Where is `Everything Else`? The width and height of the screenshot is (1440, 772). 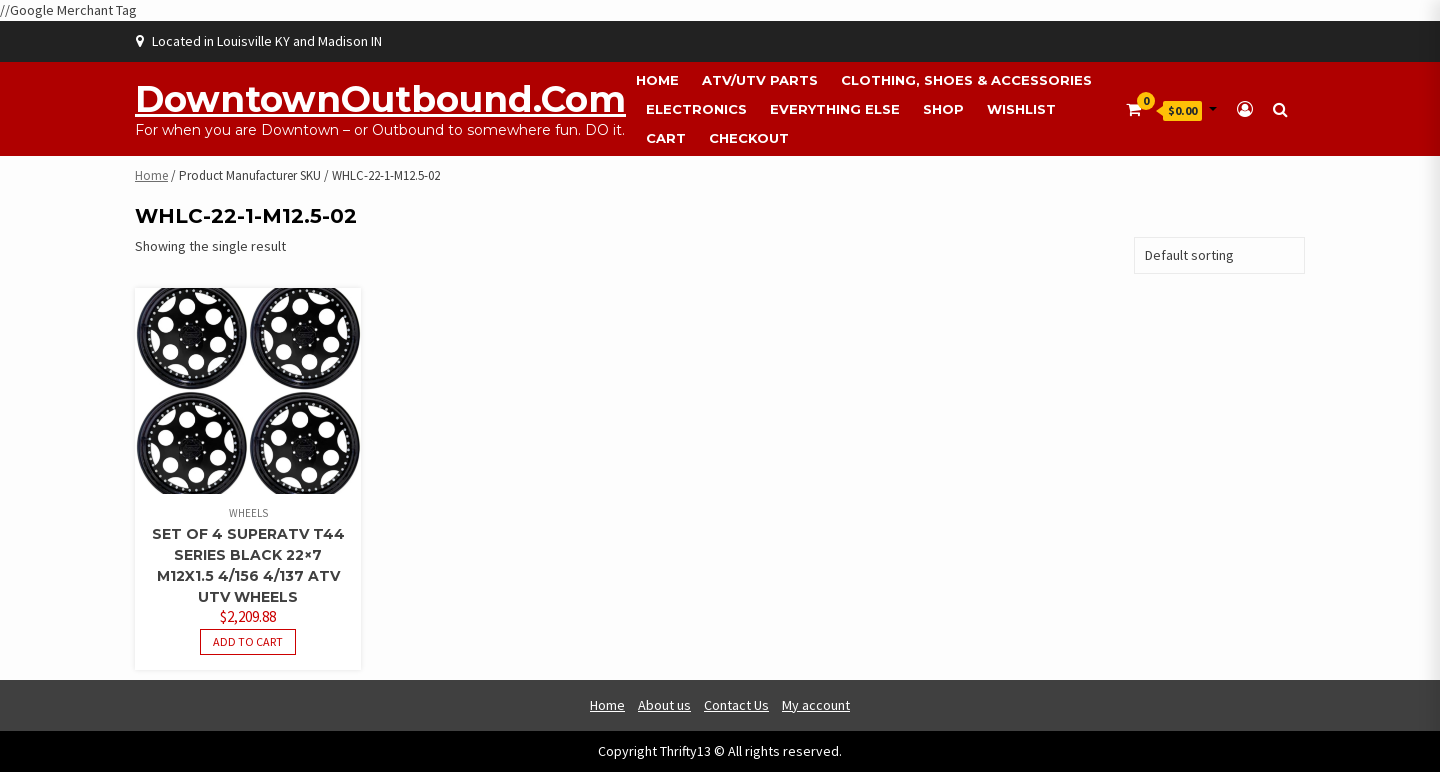 Everything Else is located at coordinates (835, 109).